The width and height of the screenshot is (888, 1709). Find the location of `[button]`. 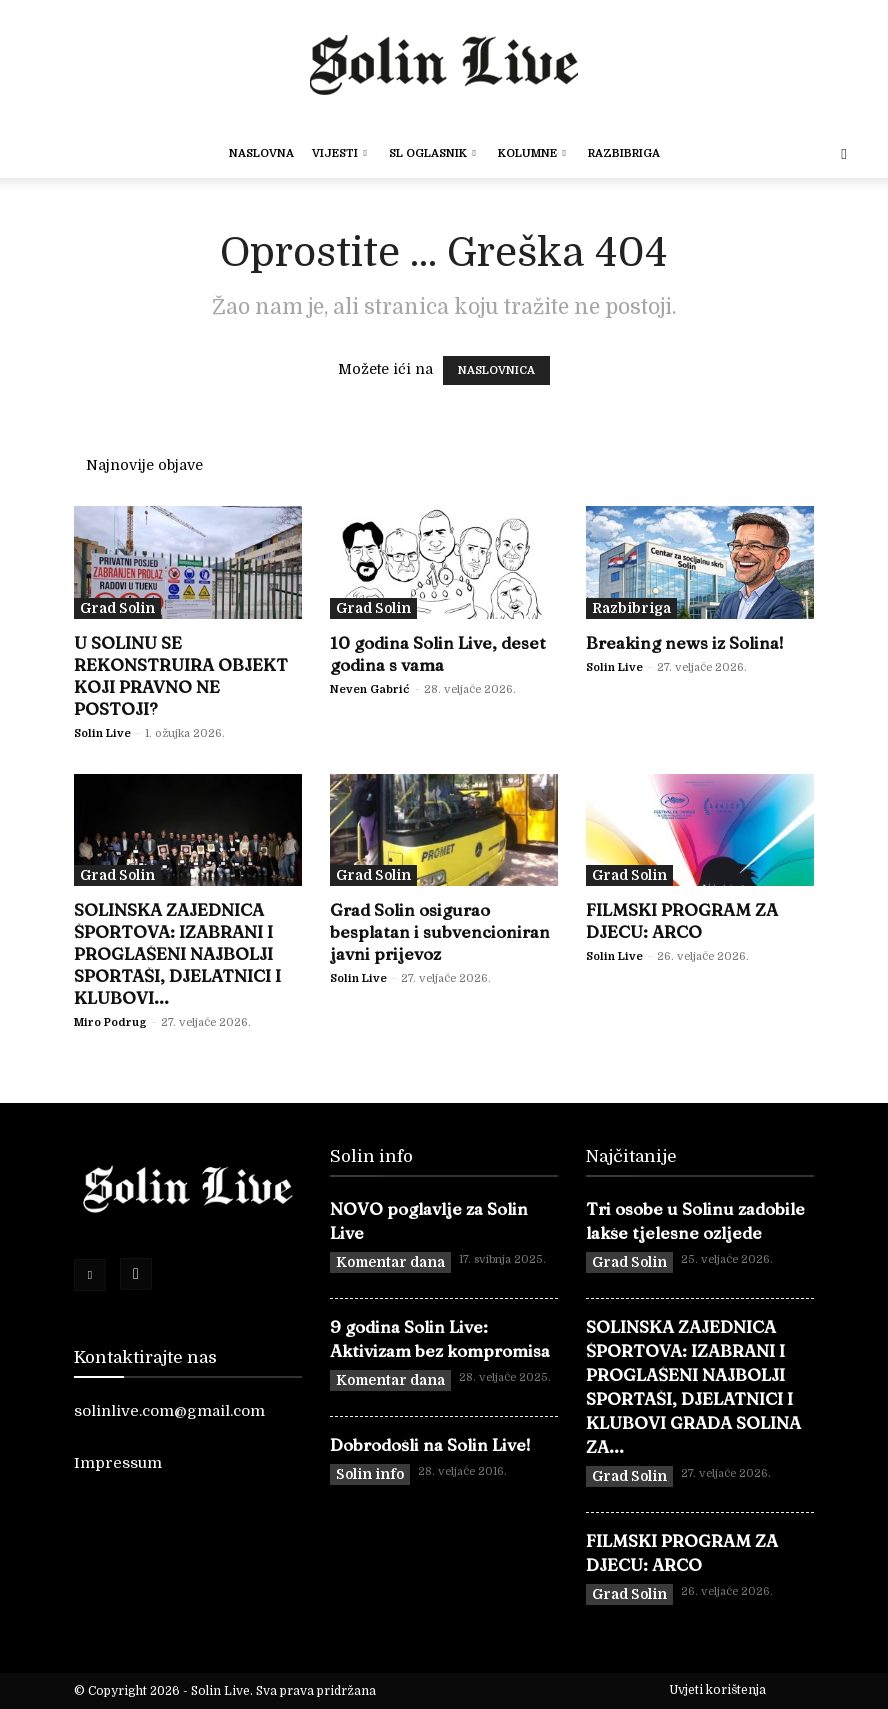

[button] is located at coordinates (844, 154).